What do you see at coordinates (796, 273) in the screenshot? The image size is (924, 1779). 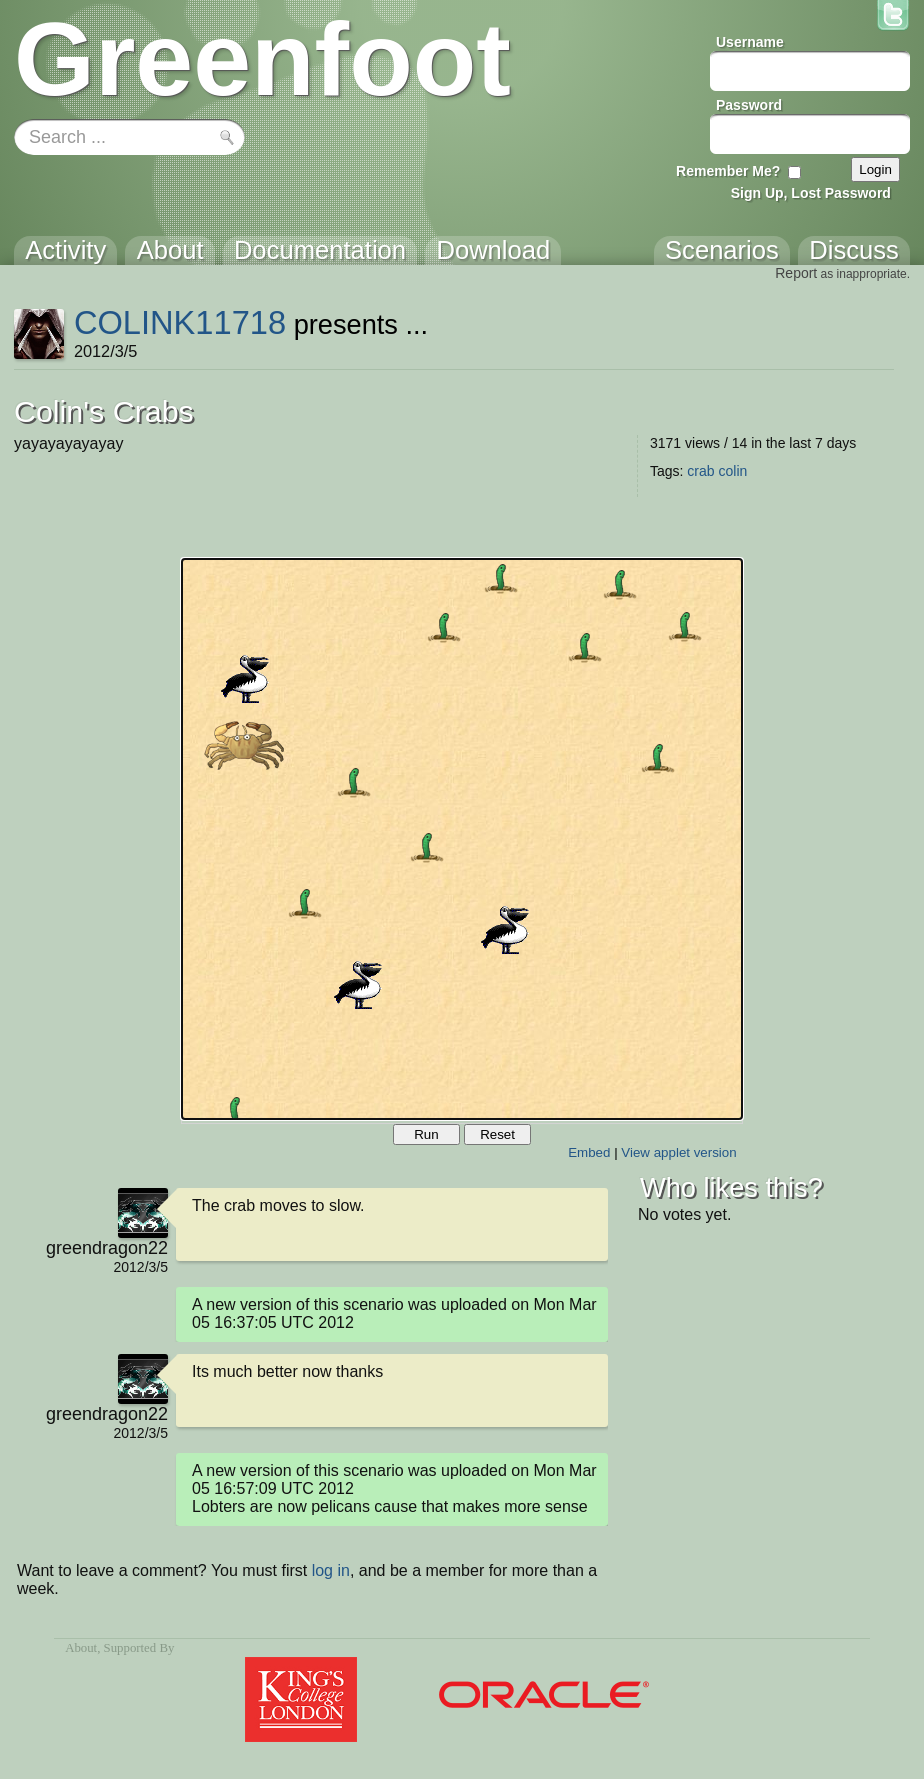 I see `Report` at bounding box center [796, 273].